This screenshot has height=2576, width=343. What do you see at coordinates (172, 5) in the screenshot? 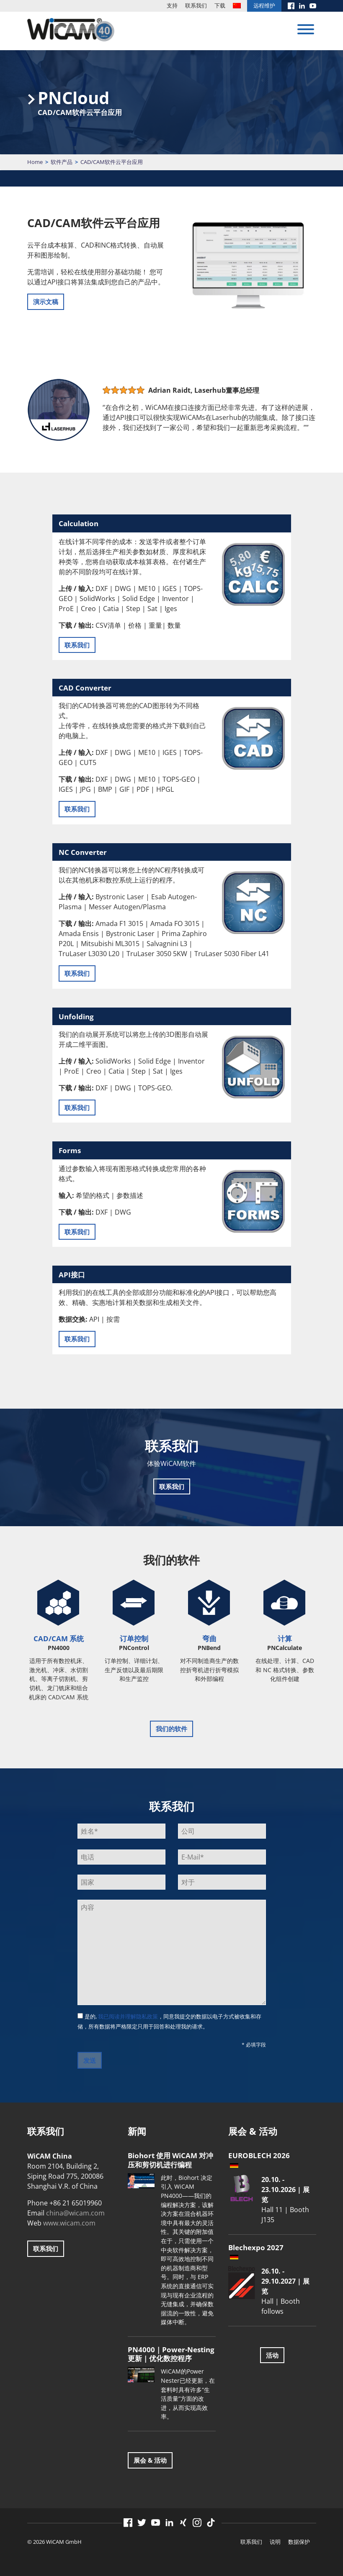
I see `支持` at bounding box center [172, 5].